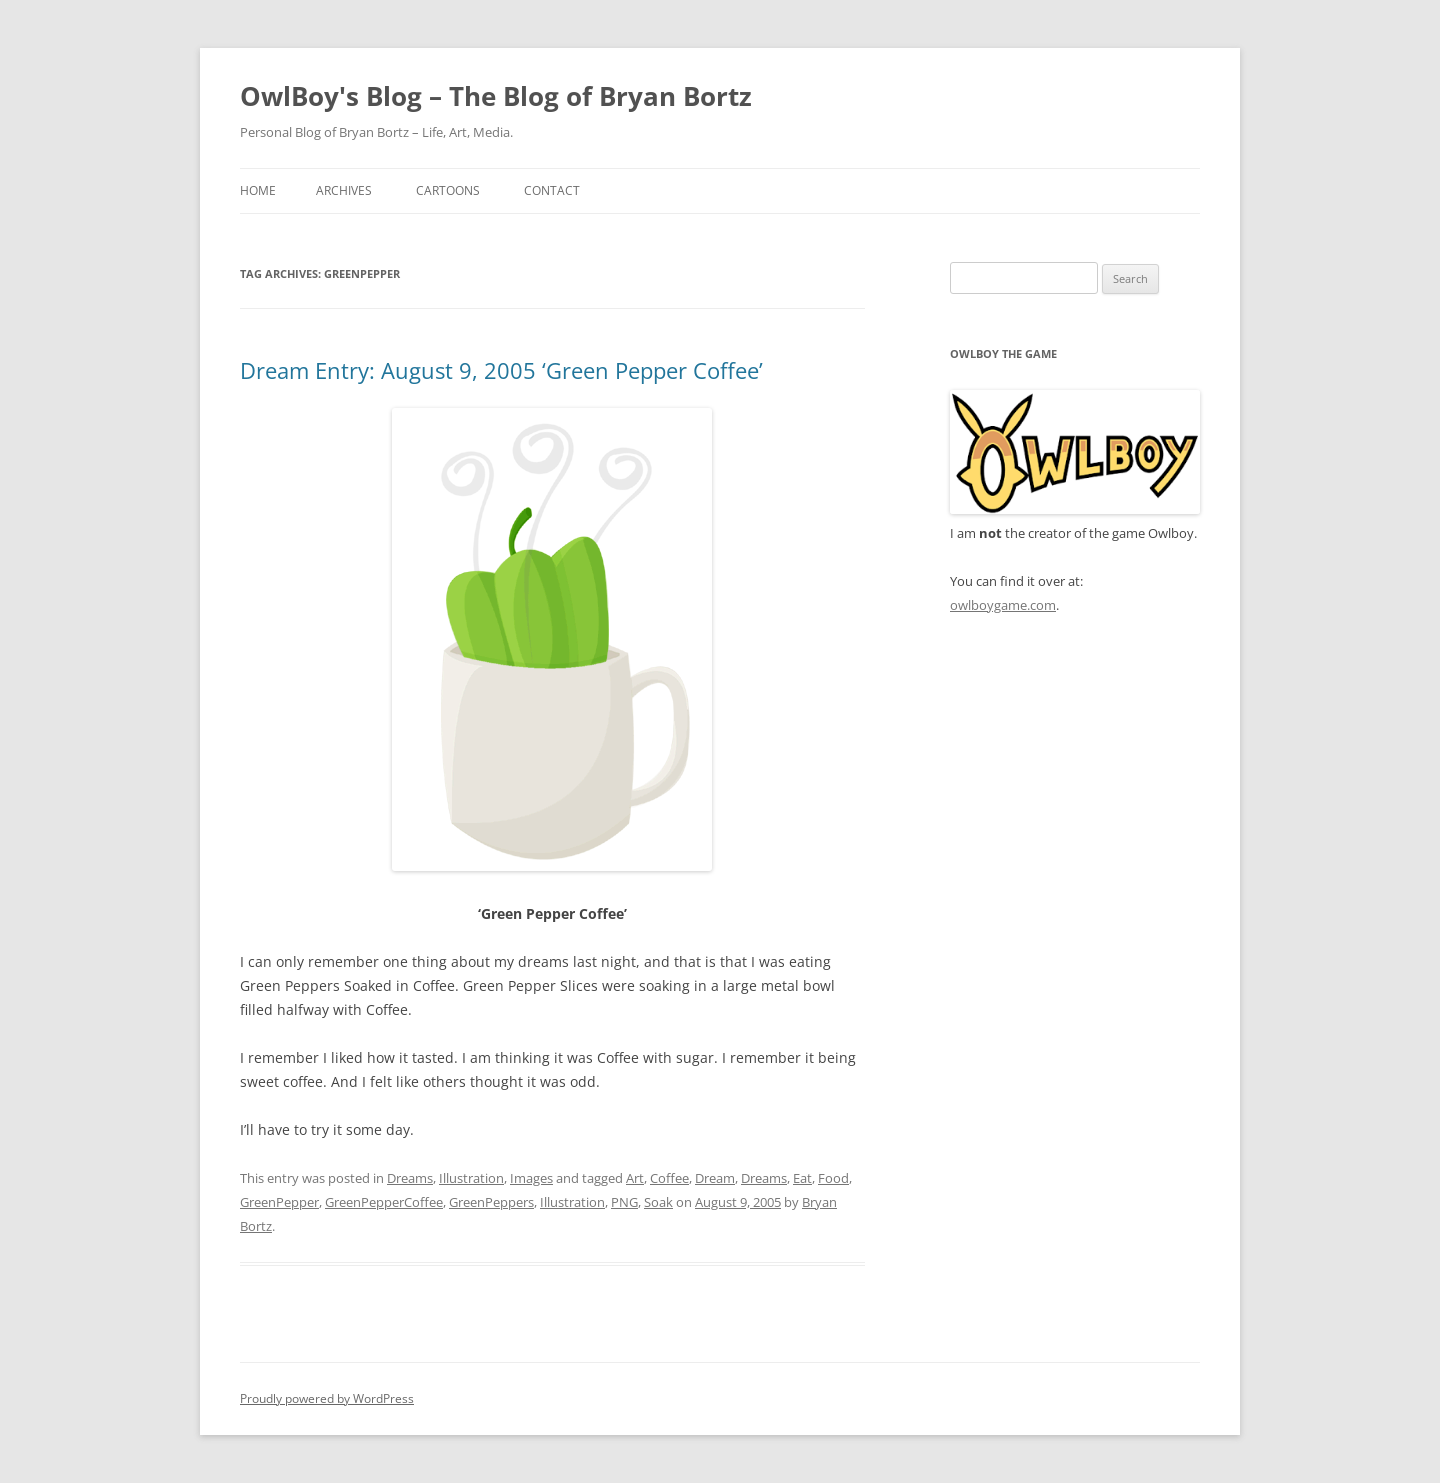 The width and height of the screenshot is (1440, 1483). What do you see at coordinates (715, 1178) in the screenshot?
I see `Dream` at bounding box center [715, 1178].